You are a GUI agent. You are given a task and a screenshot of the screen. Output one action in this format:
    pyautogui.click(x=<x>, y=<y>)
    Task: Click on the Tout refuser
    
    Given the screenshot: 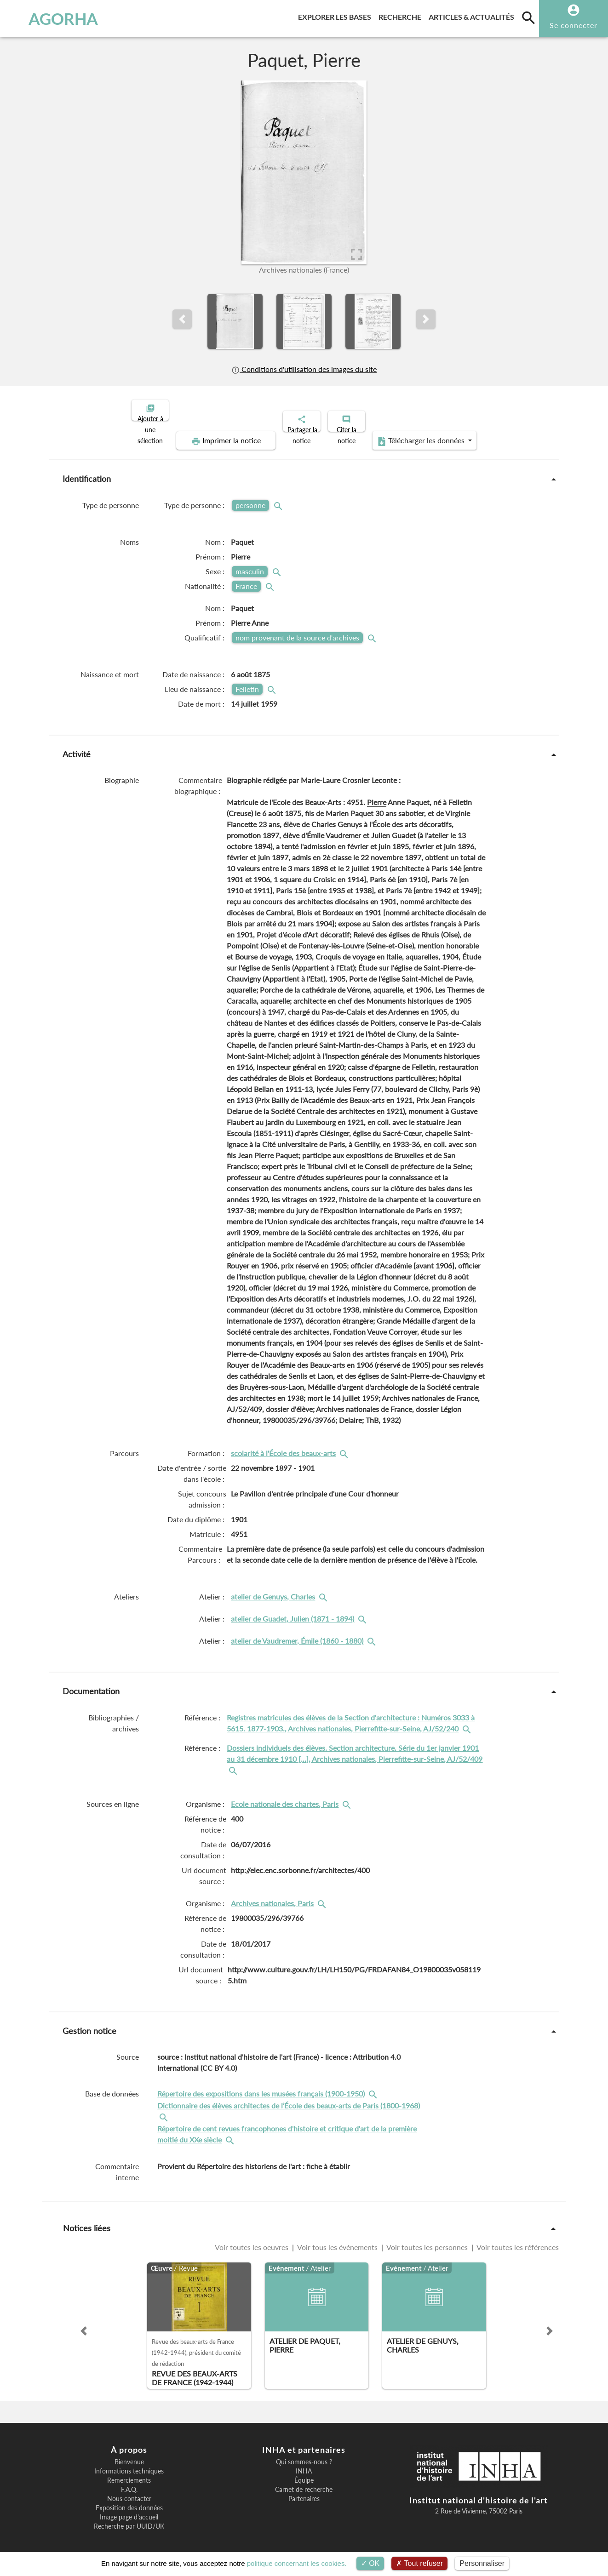 What is the action you would take?
    pyautogui.click(x=419, y=2563)
    